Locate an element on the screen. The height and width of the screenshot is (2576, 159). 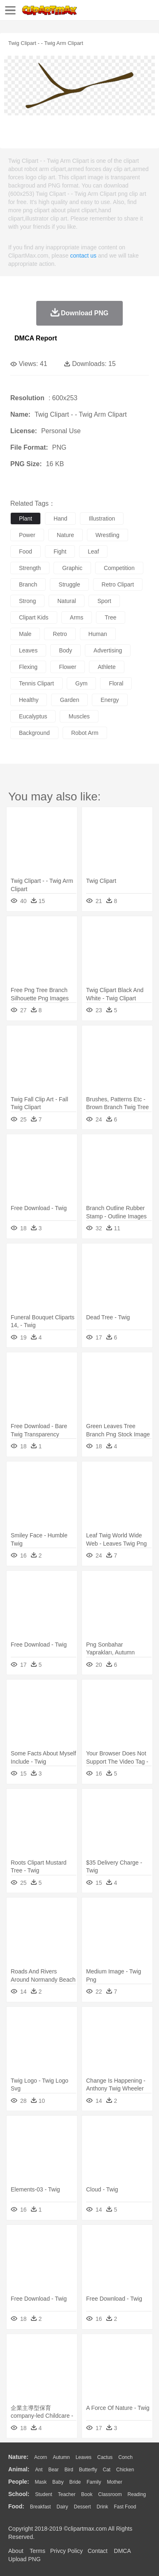
Chicken is located at coordinates (125, 2470).